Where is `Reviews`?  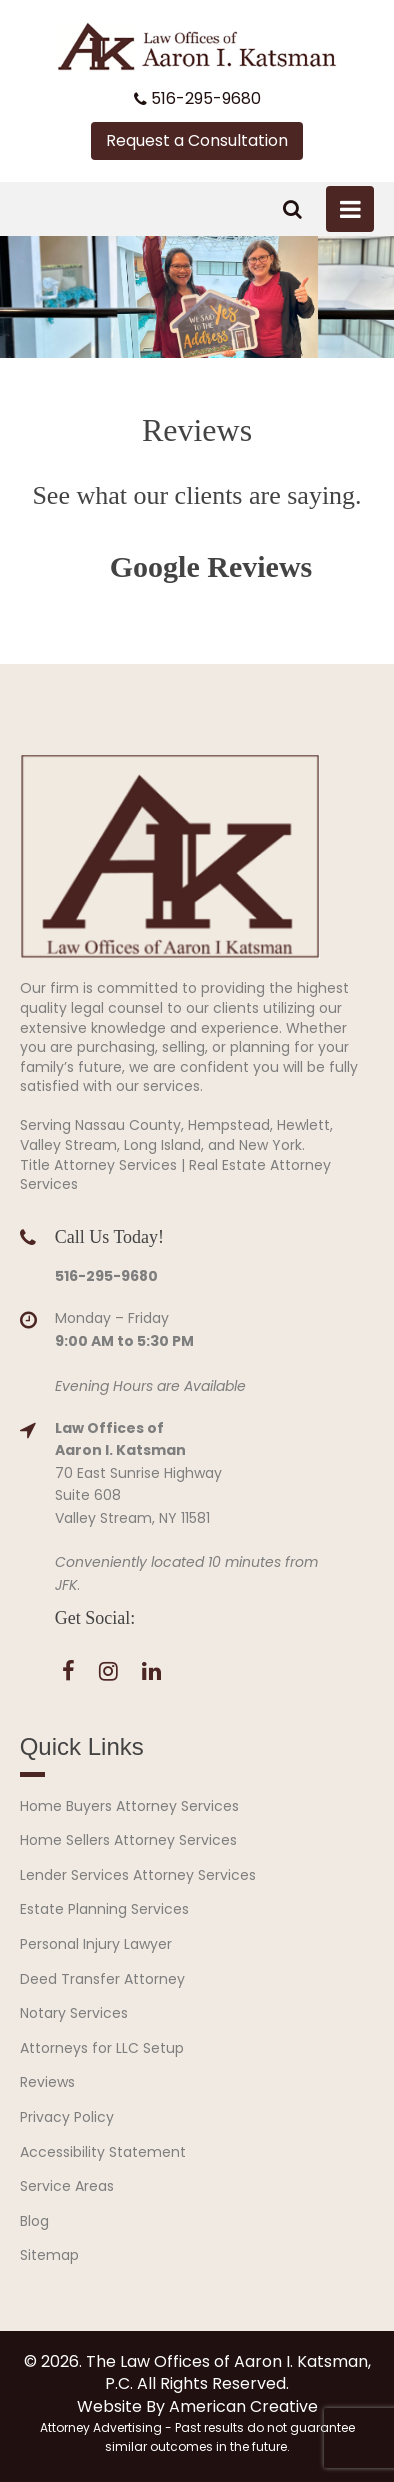 Reviews is located at coordinates (47, 2082).